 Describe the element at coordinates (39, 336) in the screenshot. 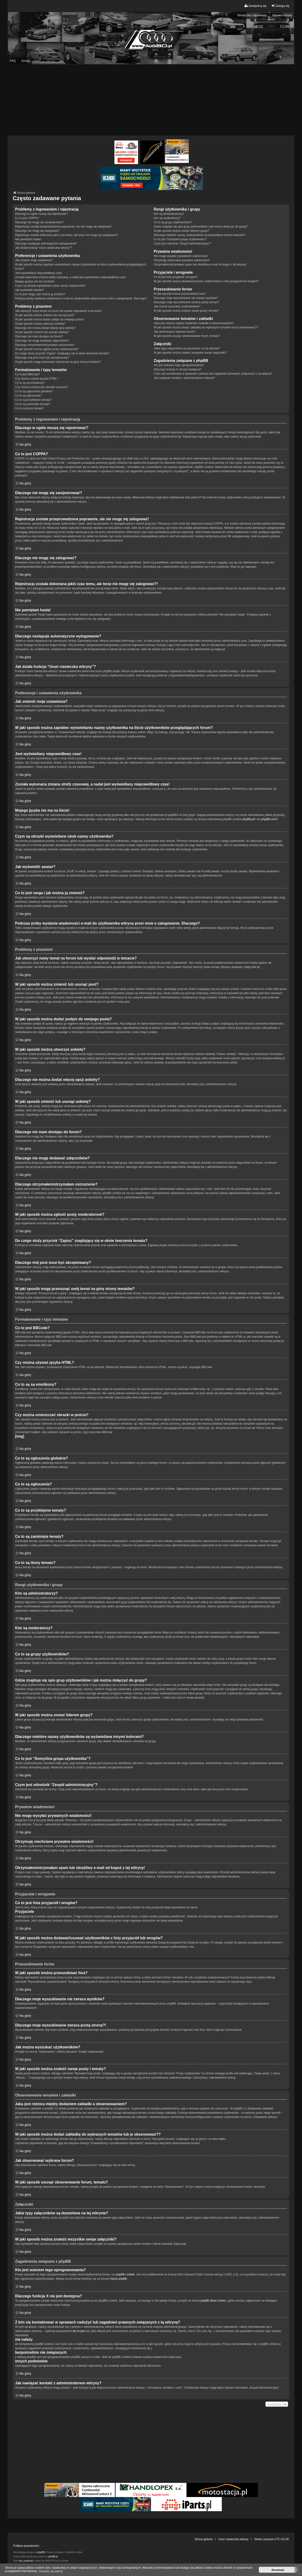

I see `Dlaczego nie mam dostępu do forum?` at that location.